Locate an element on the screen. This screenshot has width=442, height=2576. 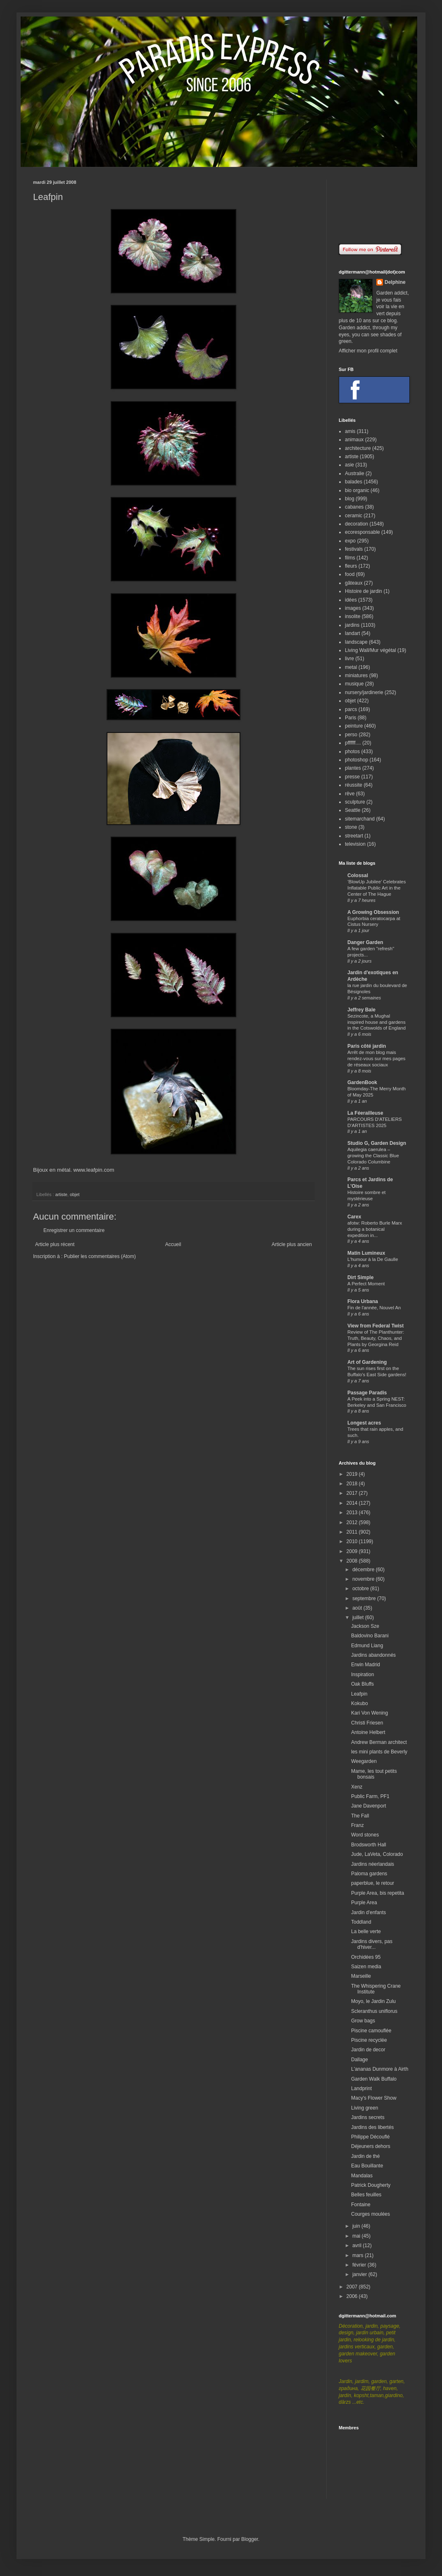
janvier is located at coordinates (360, 2274).